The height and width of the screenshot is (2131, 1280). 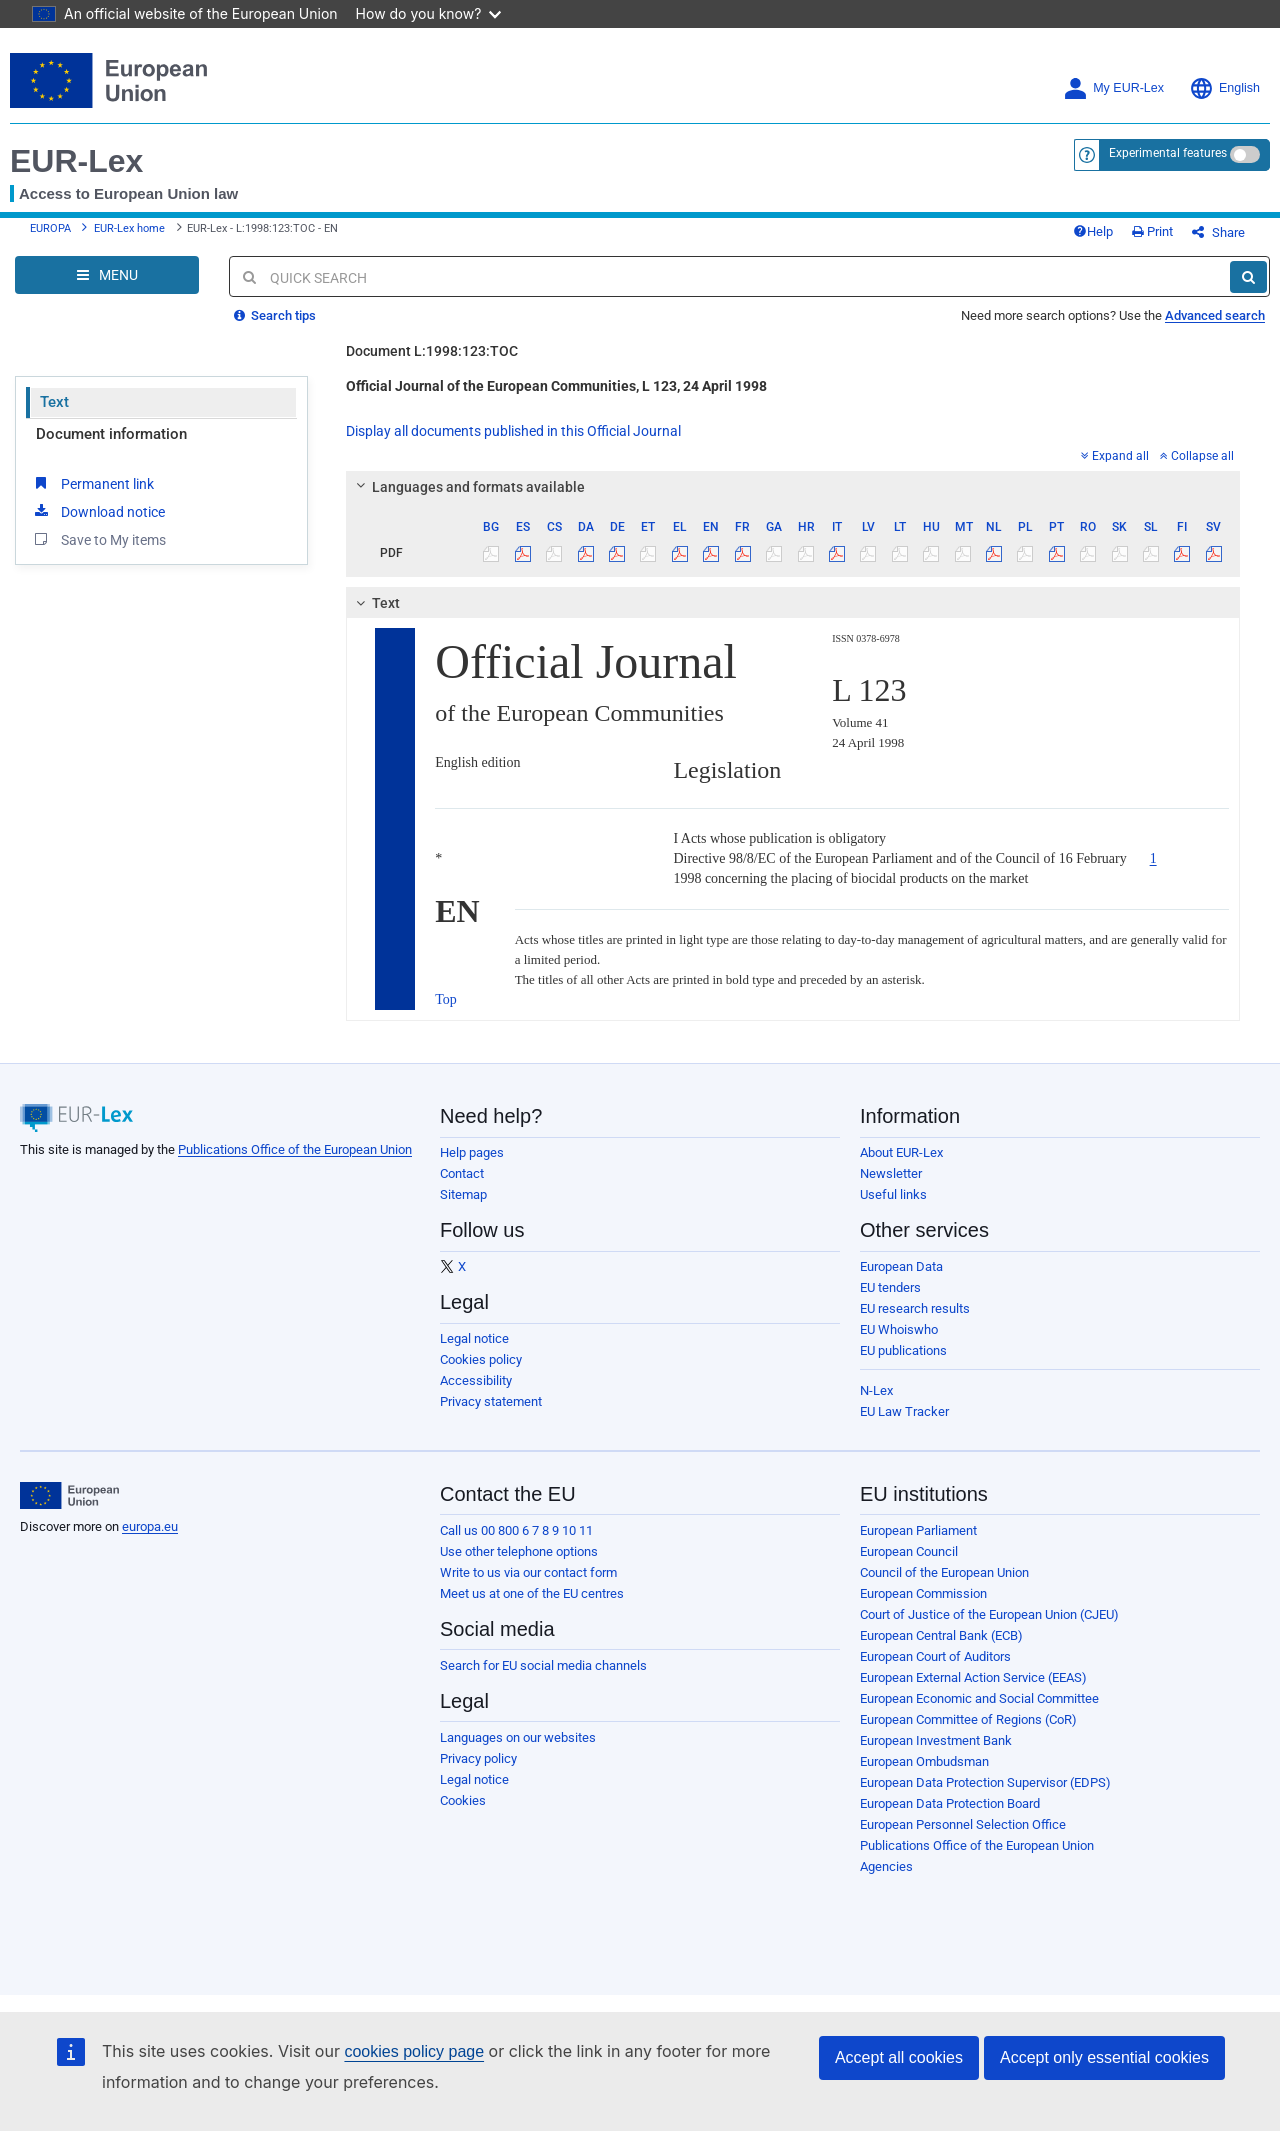 I want to click on Cookies, so click(x=463, y=1800).